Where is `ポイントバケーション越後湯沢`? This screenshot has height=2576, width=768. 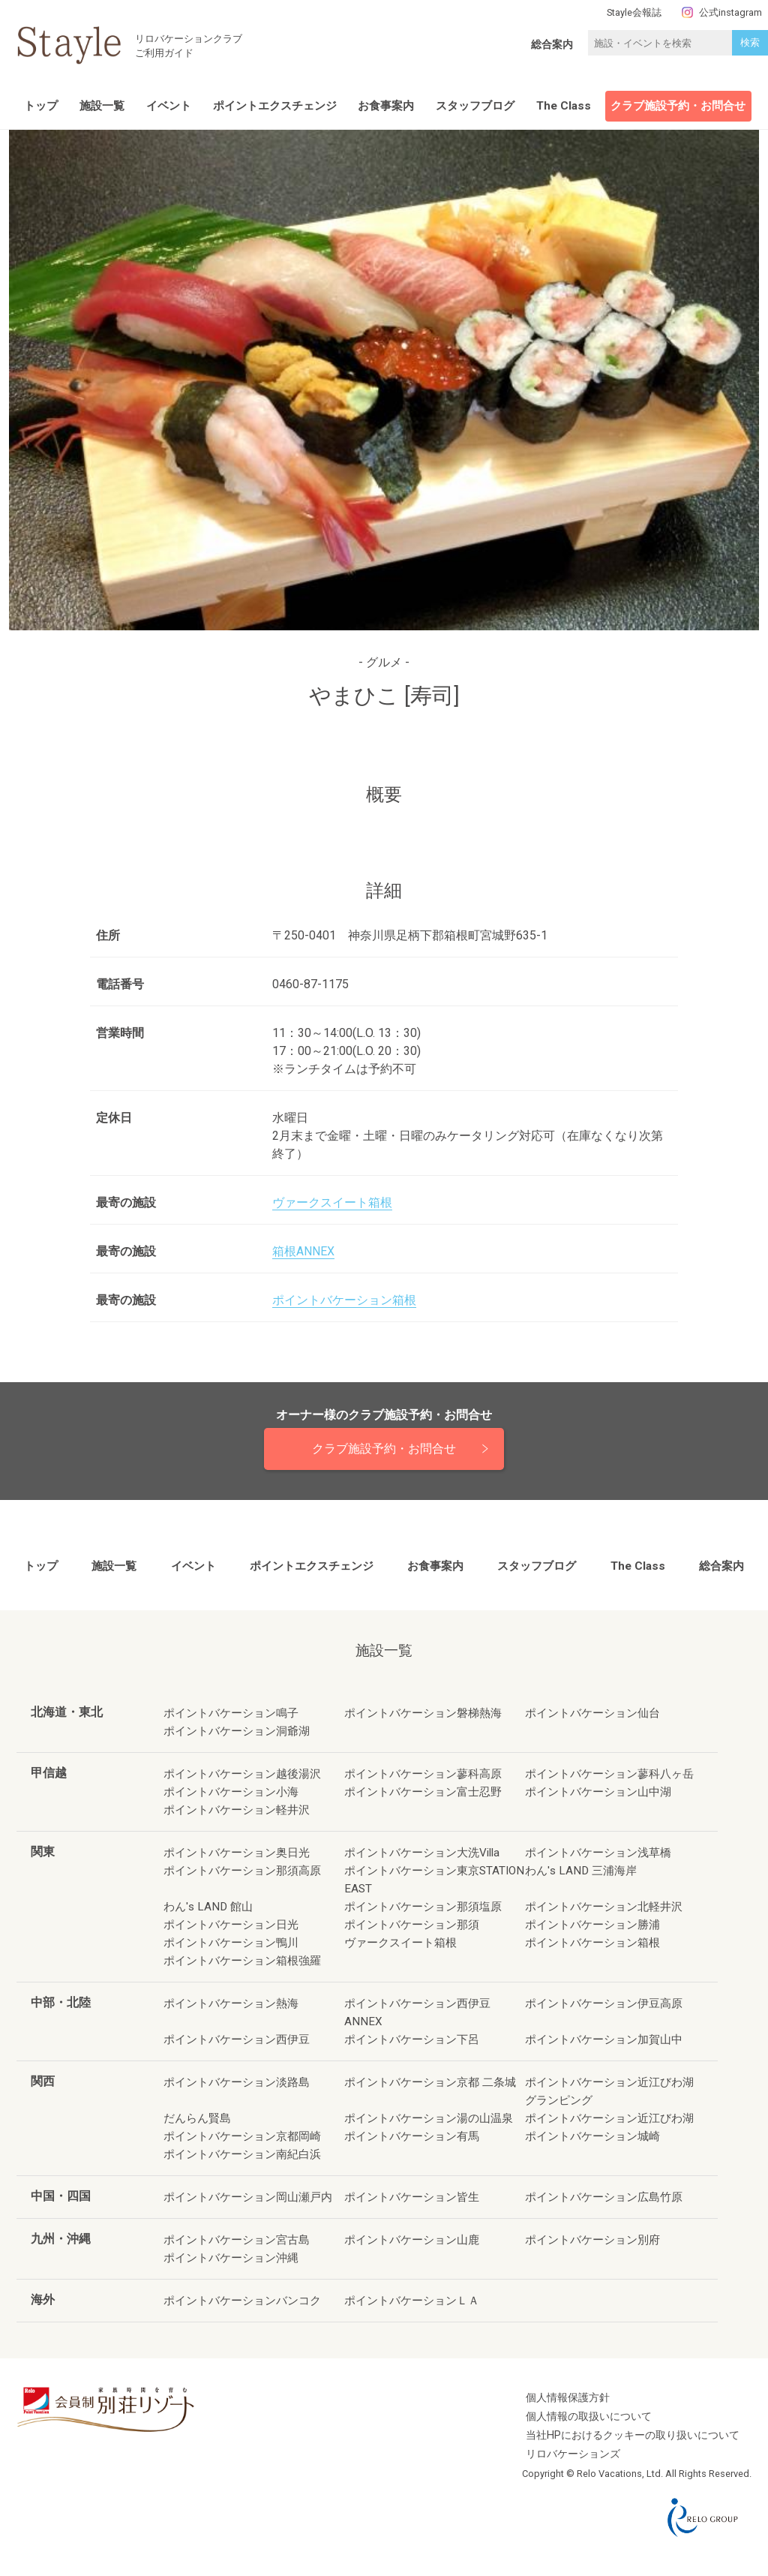 ポイントバケーション越後湯沢 is located at coordinates (242, 1774).